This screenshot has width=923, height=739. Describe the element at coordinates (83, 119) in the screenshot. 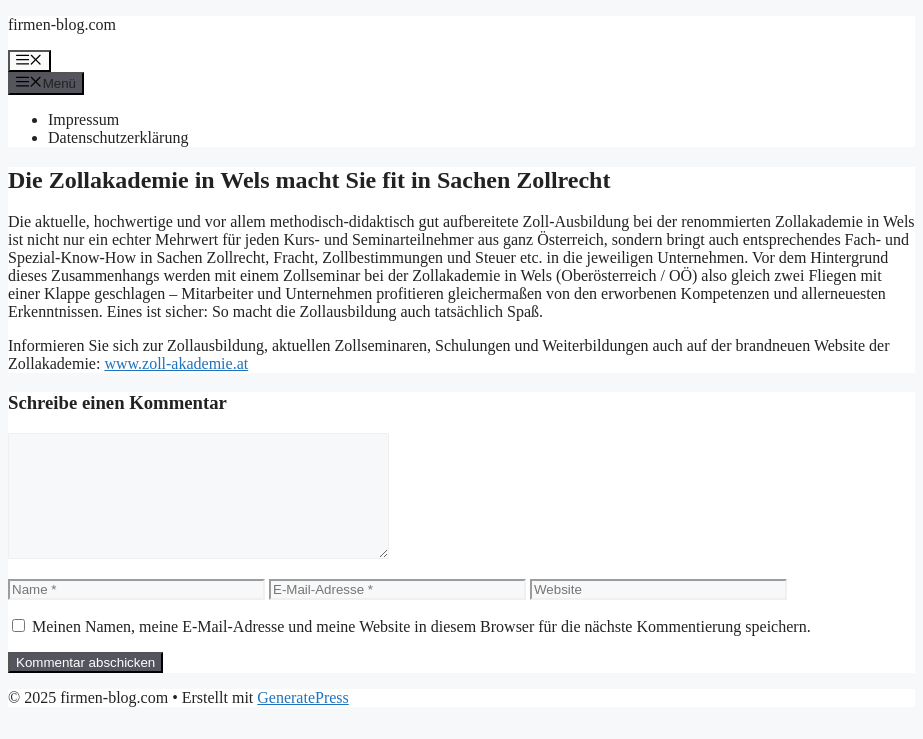

I see `Impressum` at that location.